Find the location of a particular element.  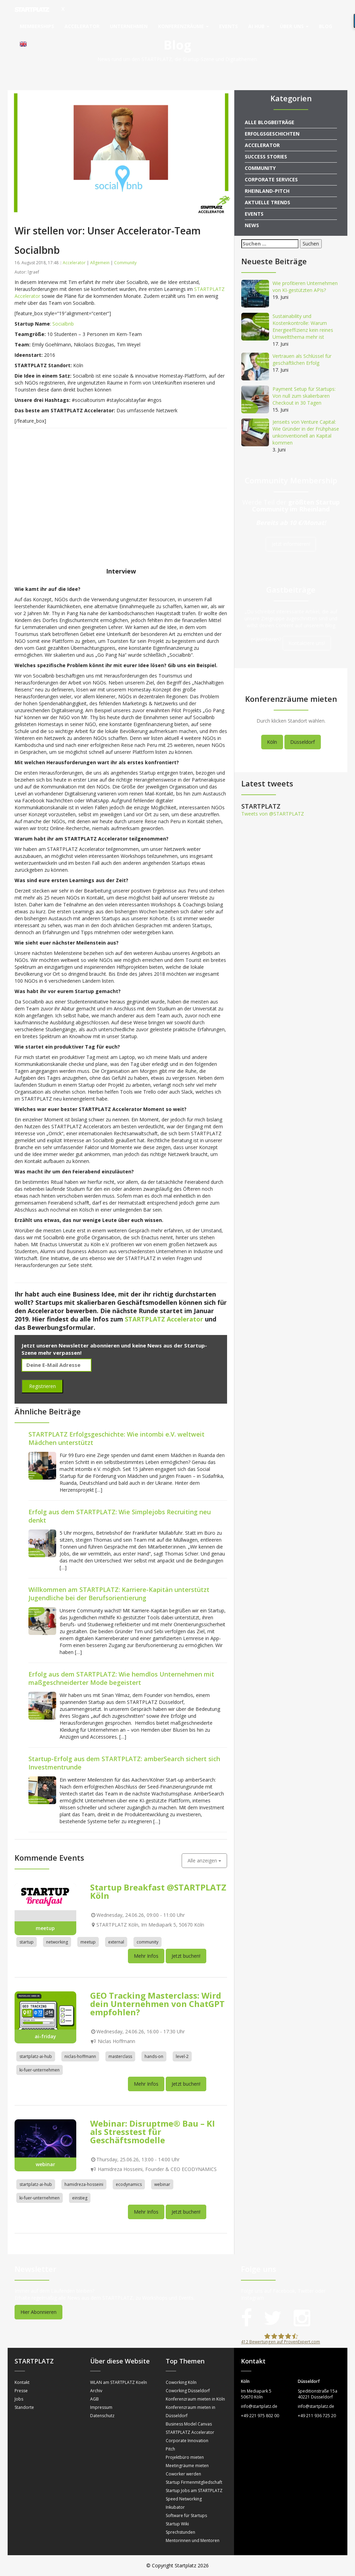

Aktuelle Trends is located at coordinates (267, 202).